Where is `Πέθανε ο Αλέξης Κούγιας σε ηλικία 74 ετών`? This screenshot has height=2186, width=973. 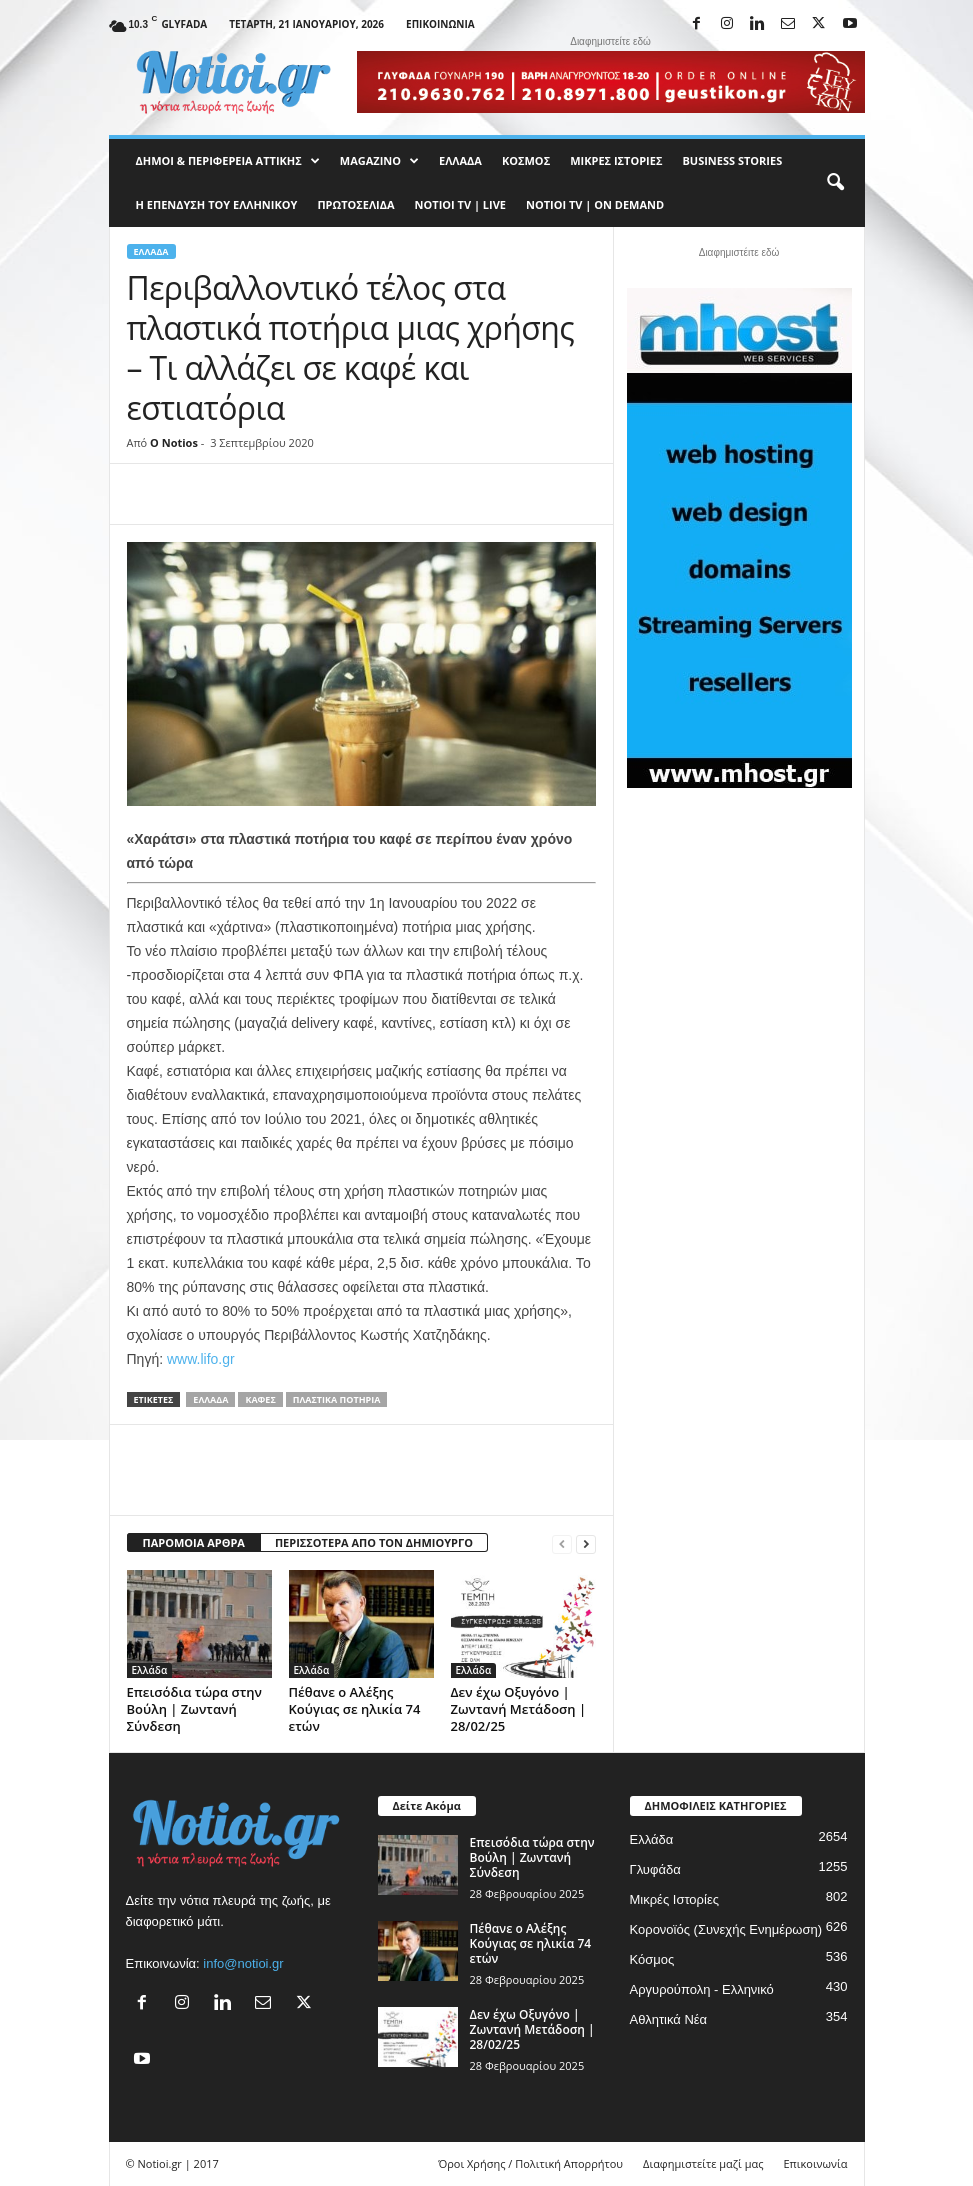 Πέθανε ο Αλέξης Κούγιας σε ηλικία 74 ετών is located at coordinates (355, 1709).